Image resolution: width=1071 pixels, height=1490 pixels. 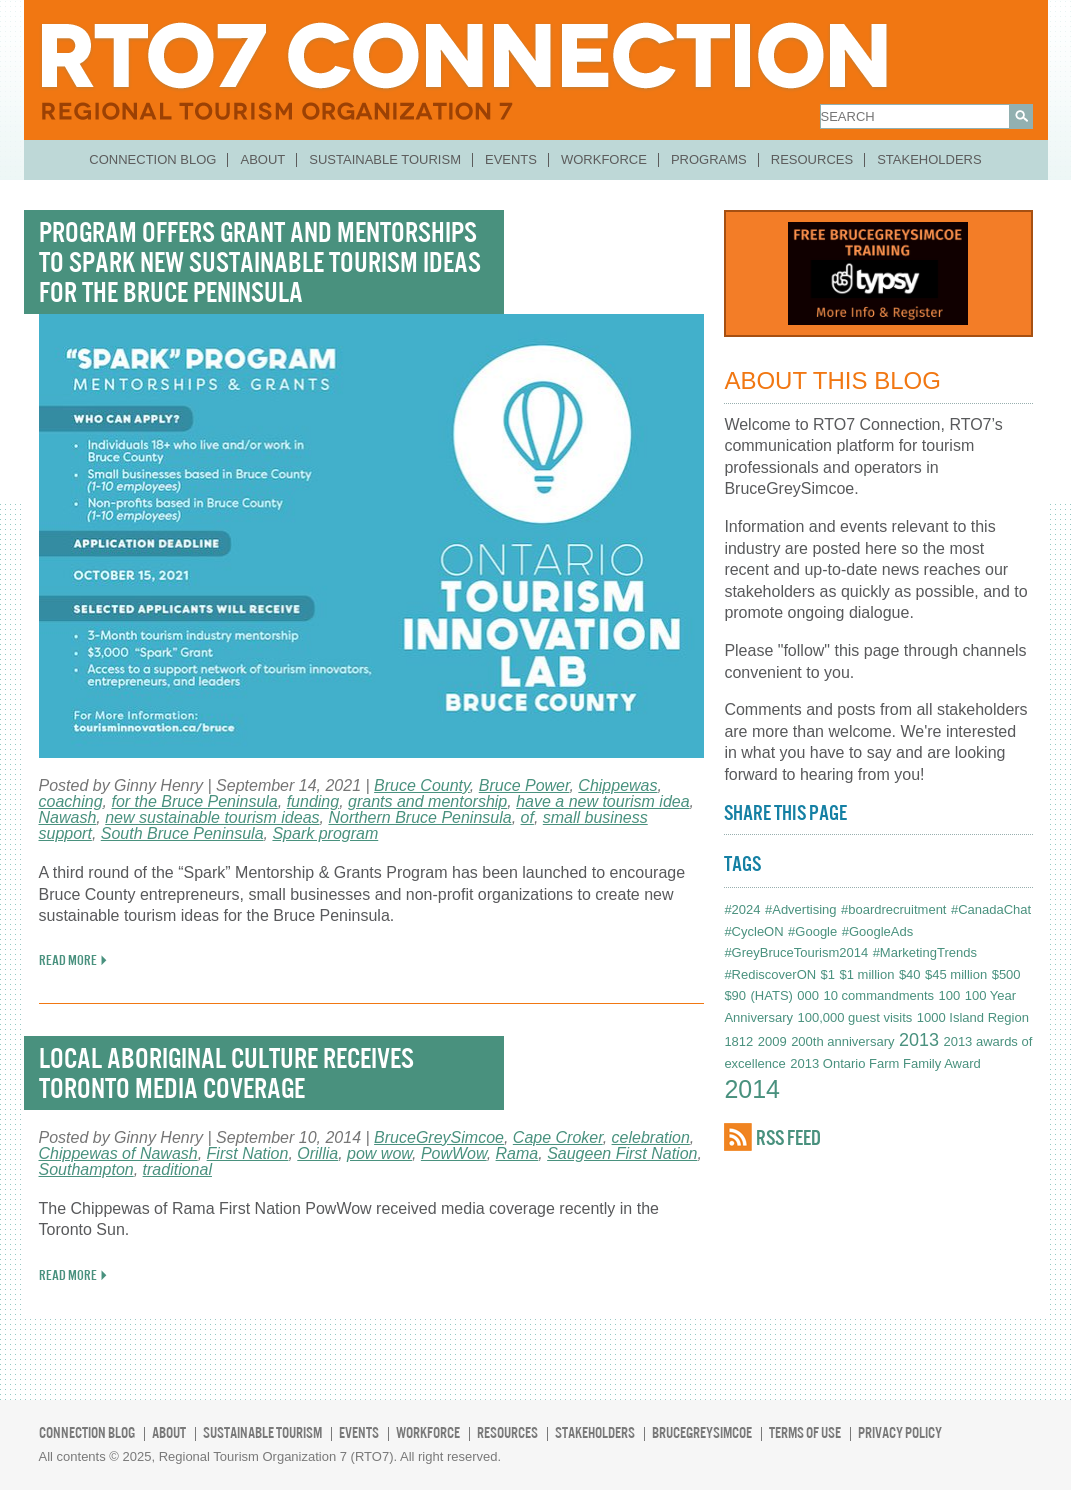 I want to click on #2024, so click(x=742, y=909).